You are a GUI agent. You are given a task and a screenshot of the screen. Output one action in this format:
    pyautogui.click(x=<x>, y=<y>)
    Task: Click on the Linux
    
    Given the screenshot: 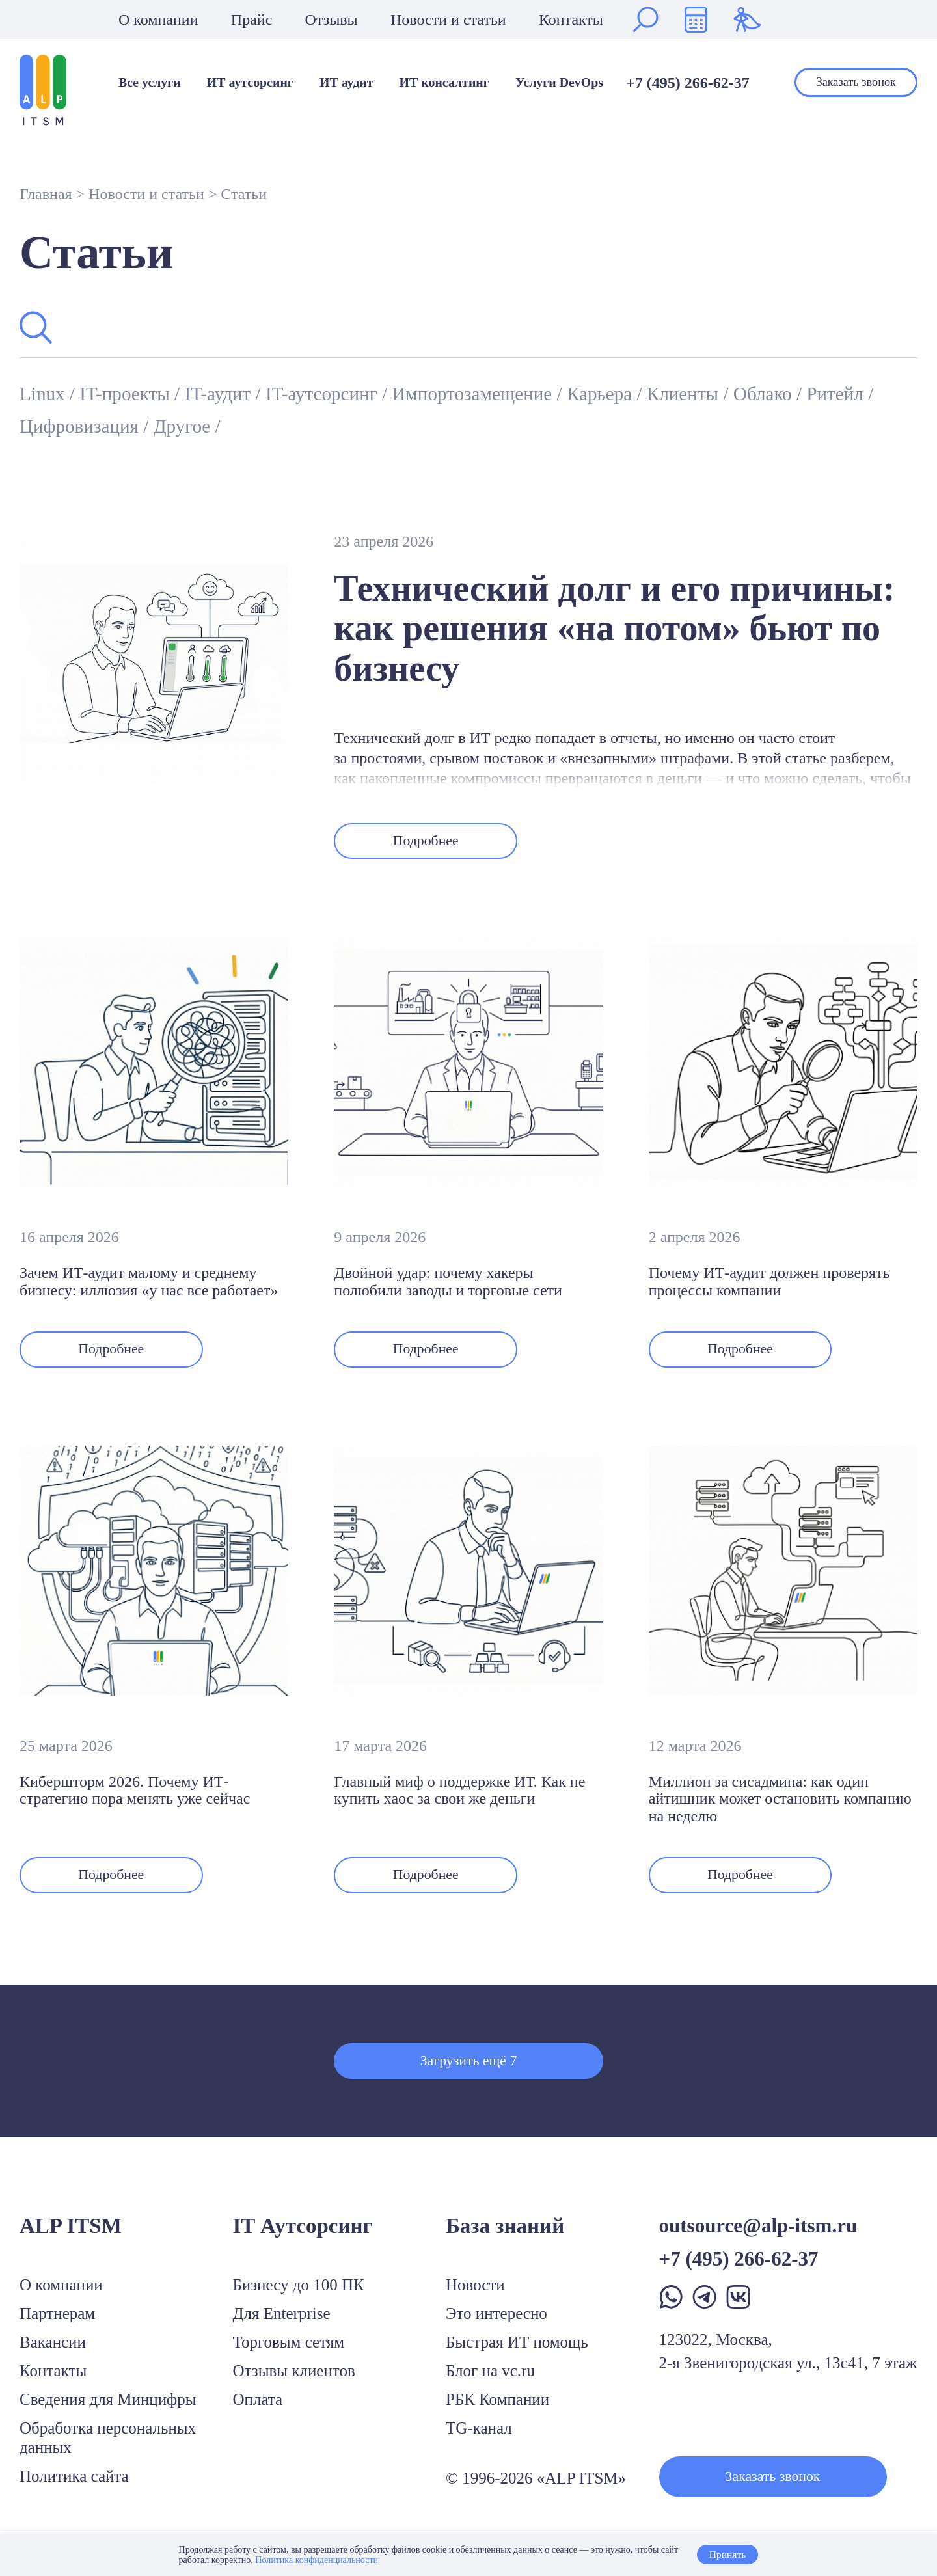 What is the action you would take?
    pyautogui.click(x=47, y=393)
    